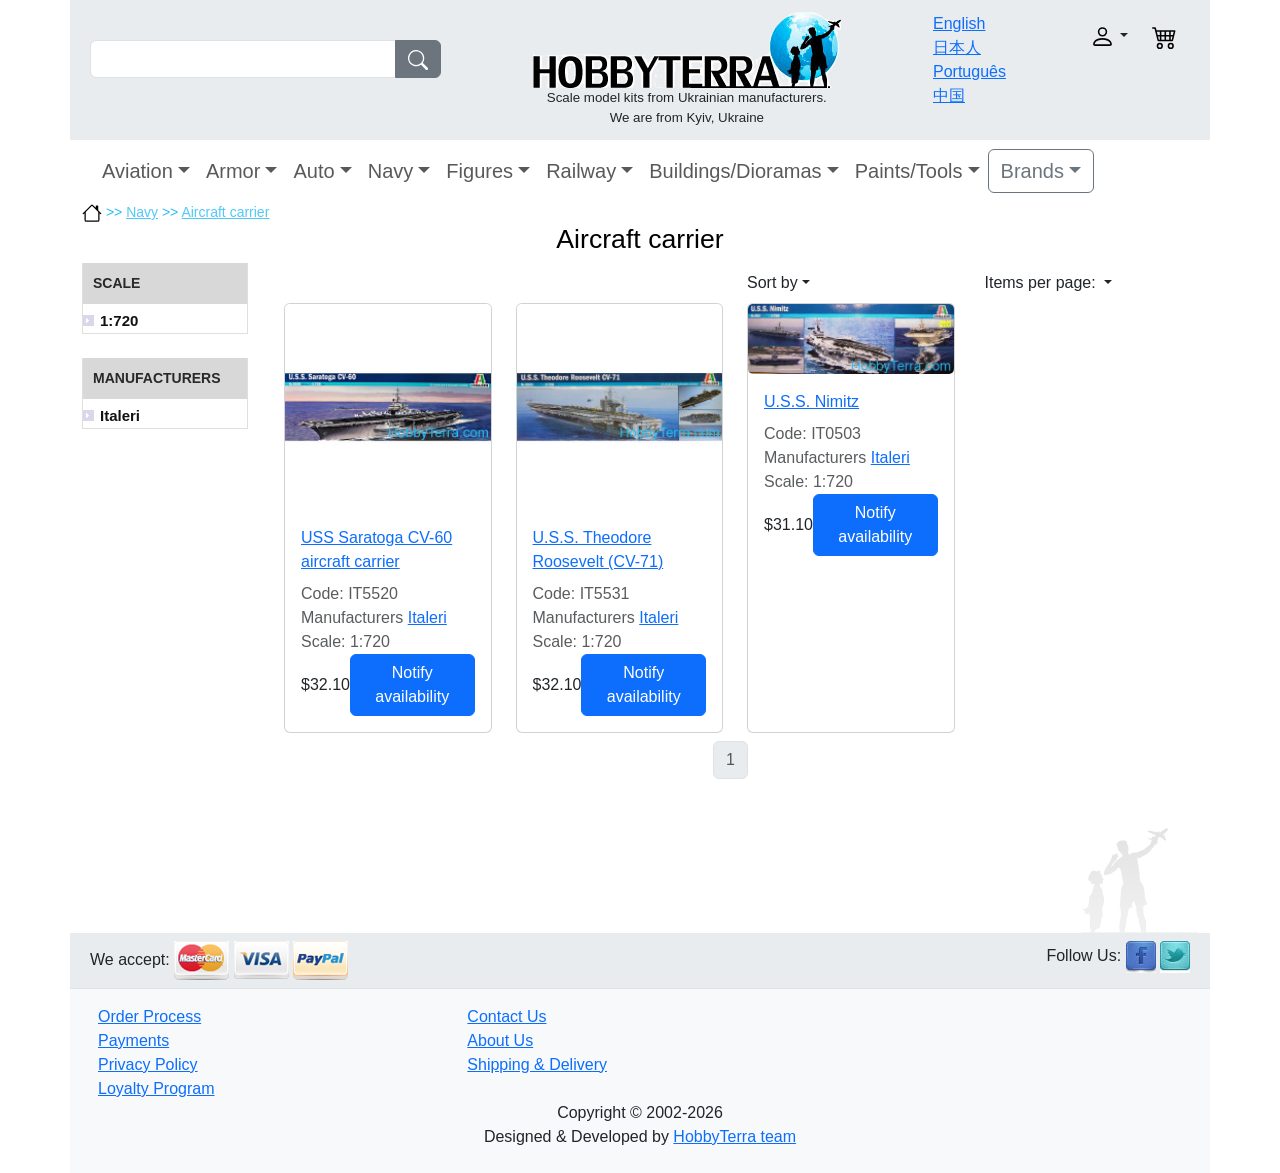 The image size is (1280, 1173). Describe the element at coordinates (233, 171) in the screenshot. I see `Armor` at that location.